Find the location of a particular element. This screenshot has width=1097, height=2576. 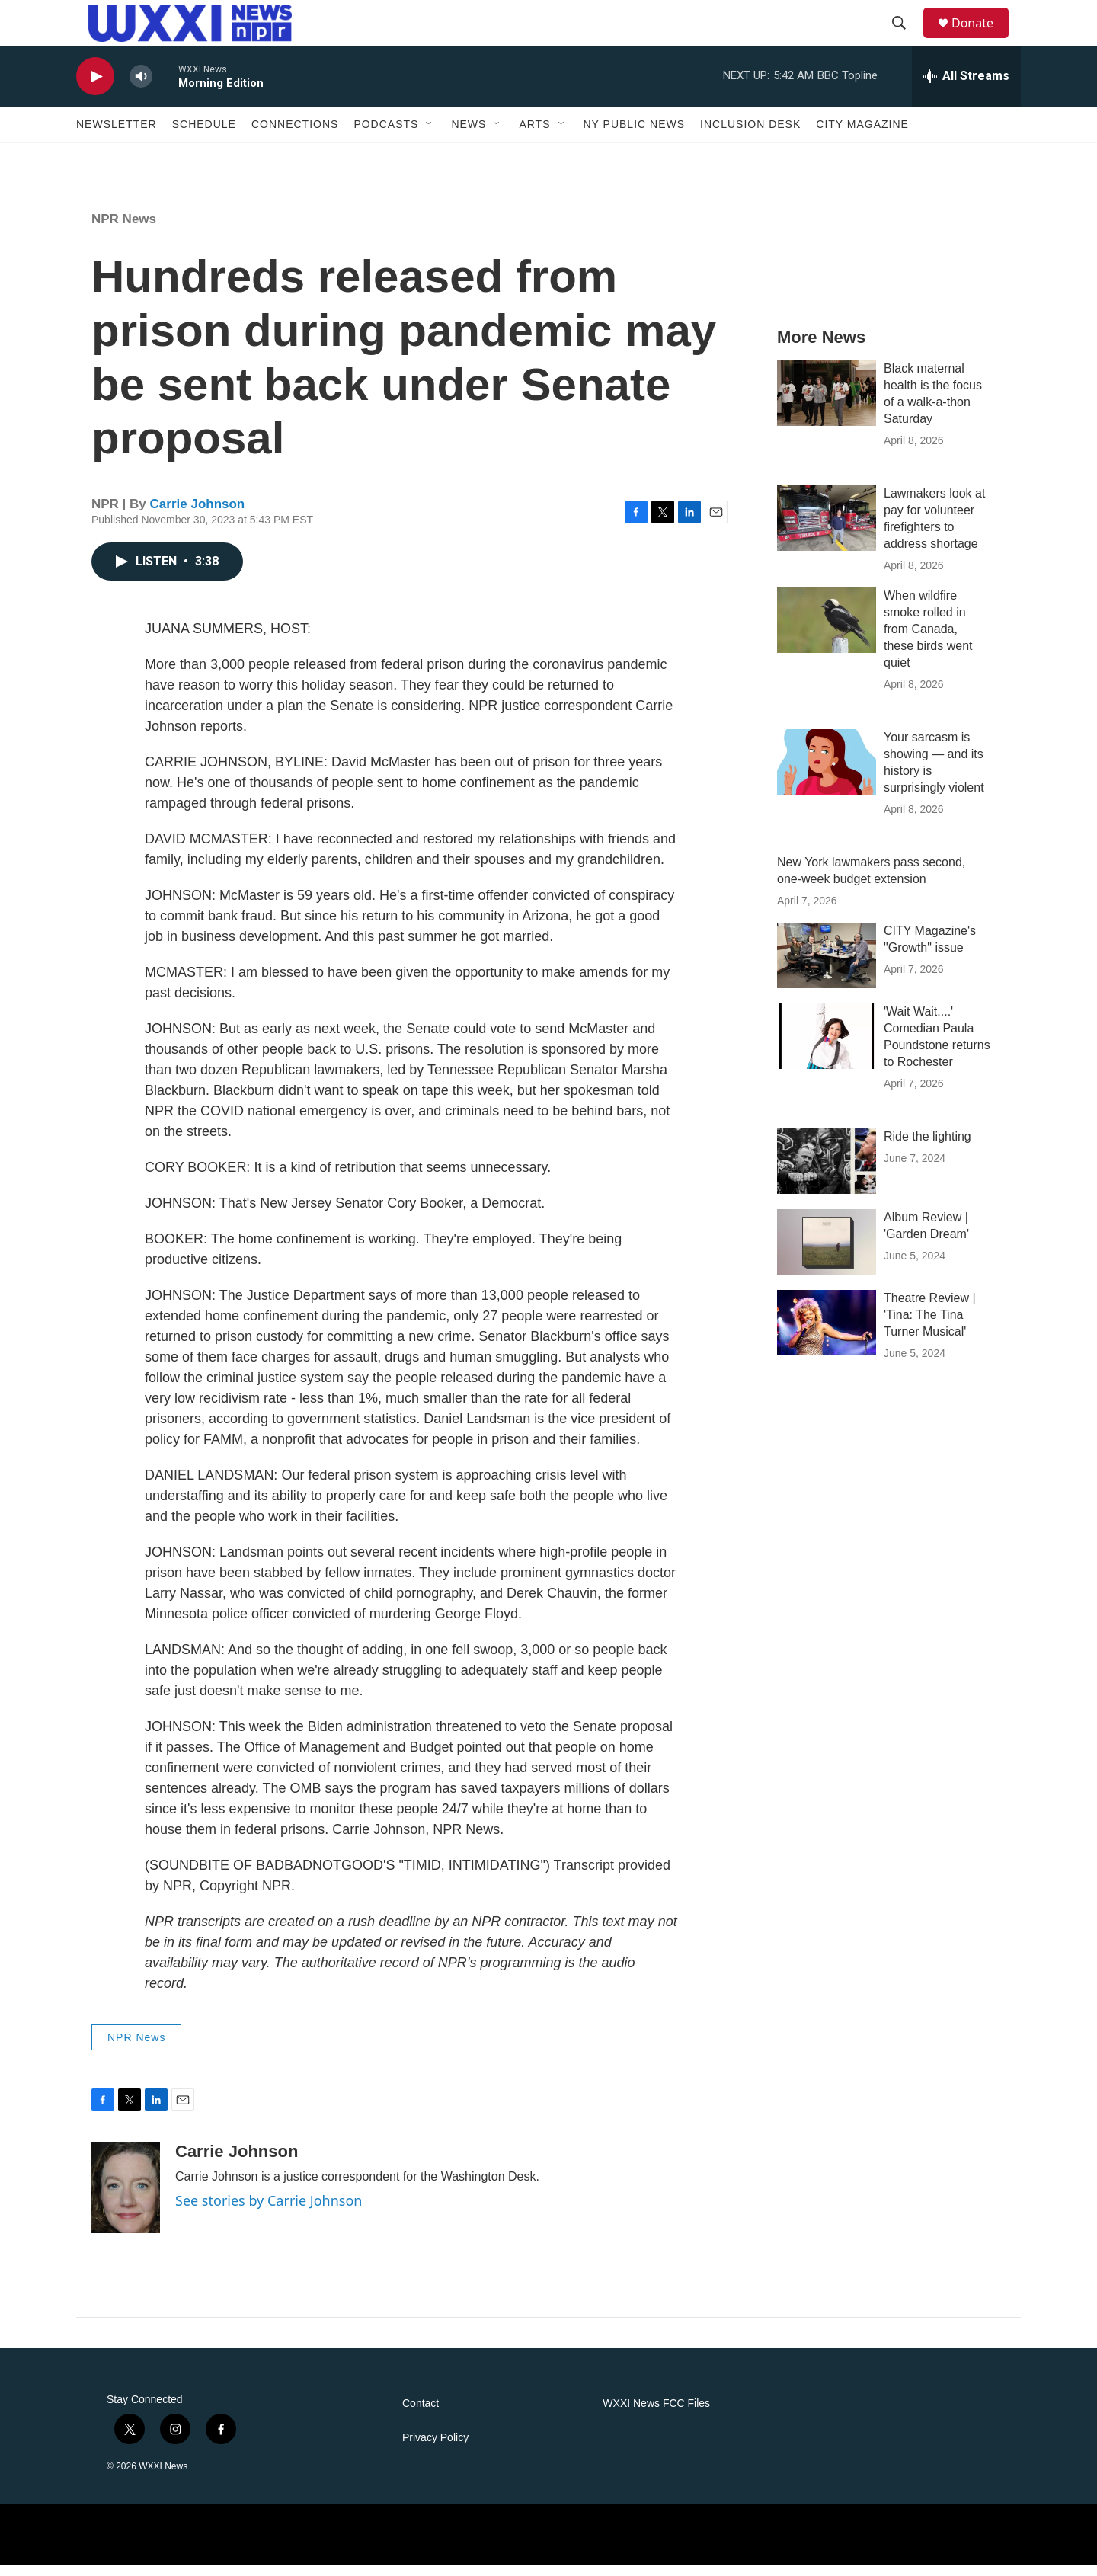

[Open Sub Navigation] is located at coordinates (430, 136).